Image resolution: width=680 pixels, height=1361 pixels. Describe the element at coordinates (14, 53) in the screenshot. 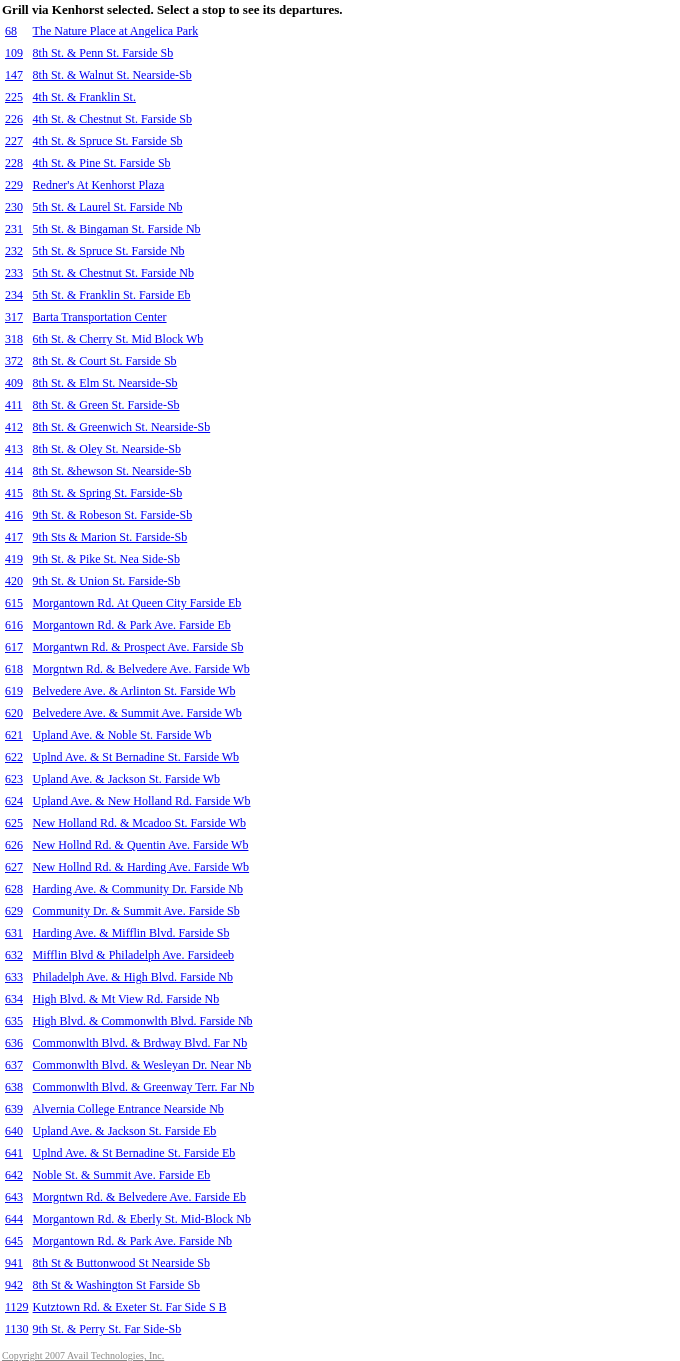

I see `109` at that location.